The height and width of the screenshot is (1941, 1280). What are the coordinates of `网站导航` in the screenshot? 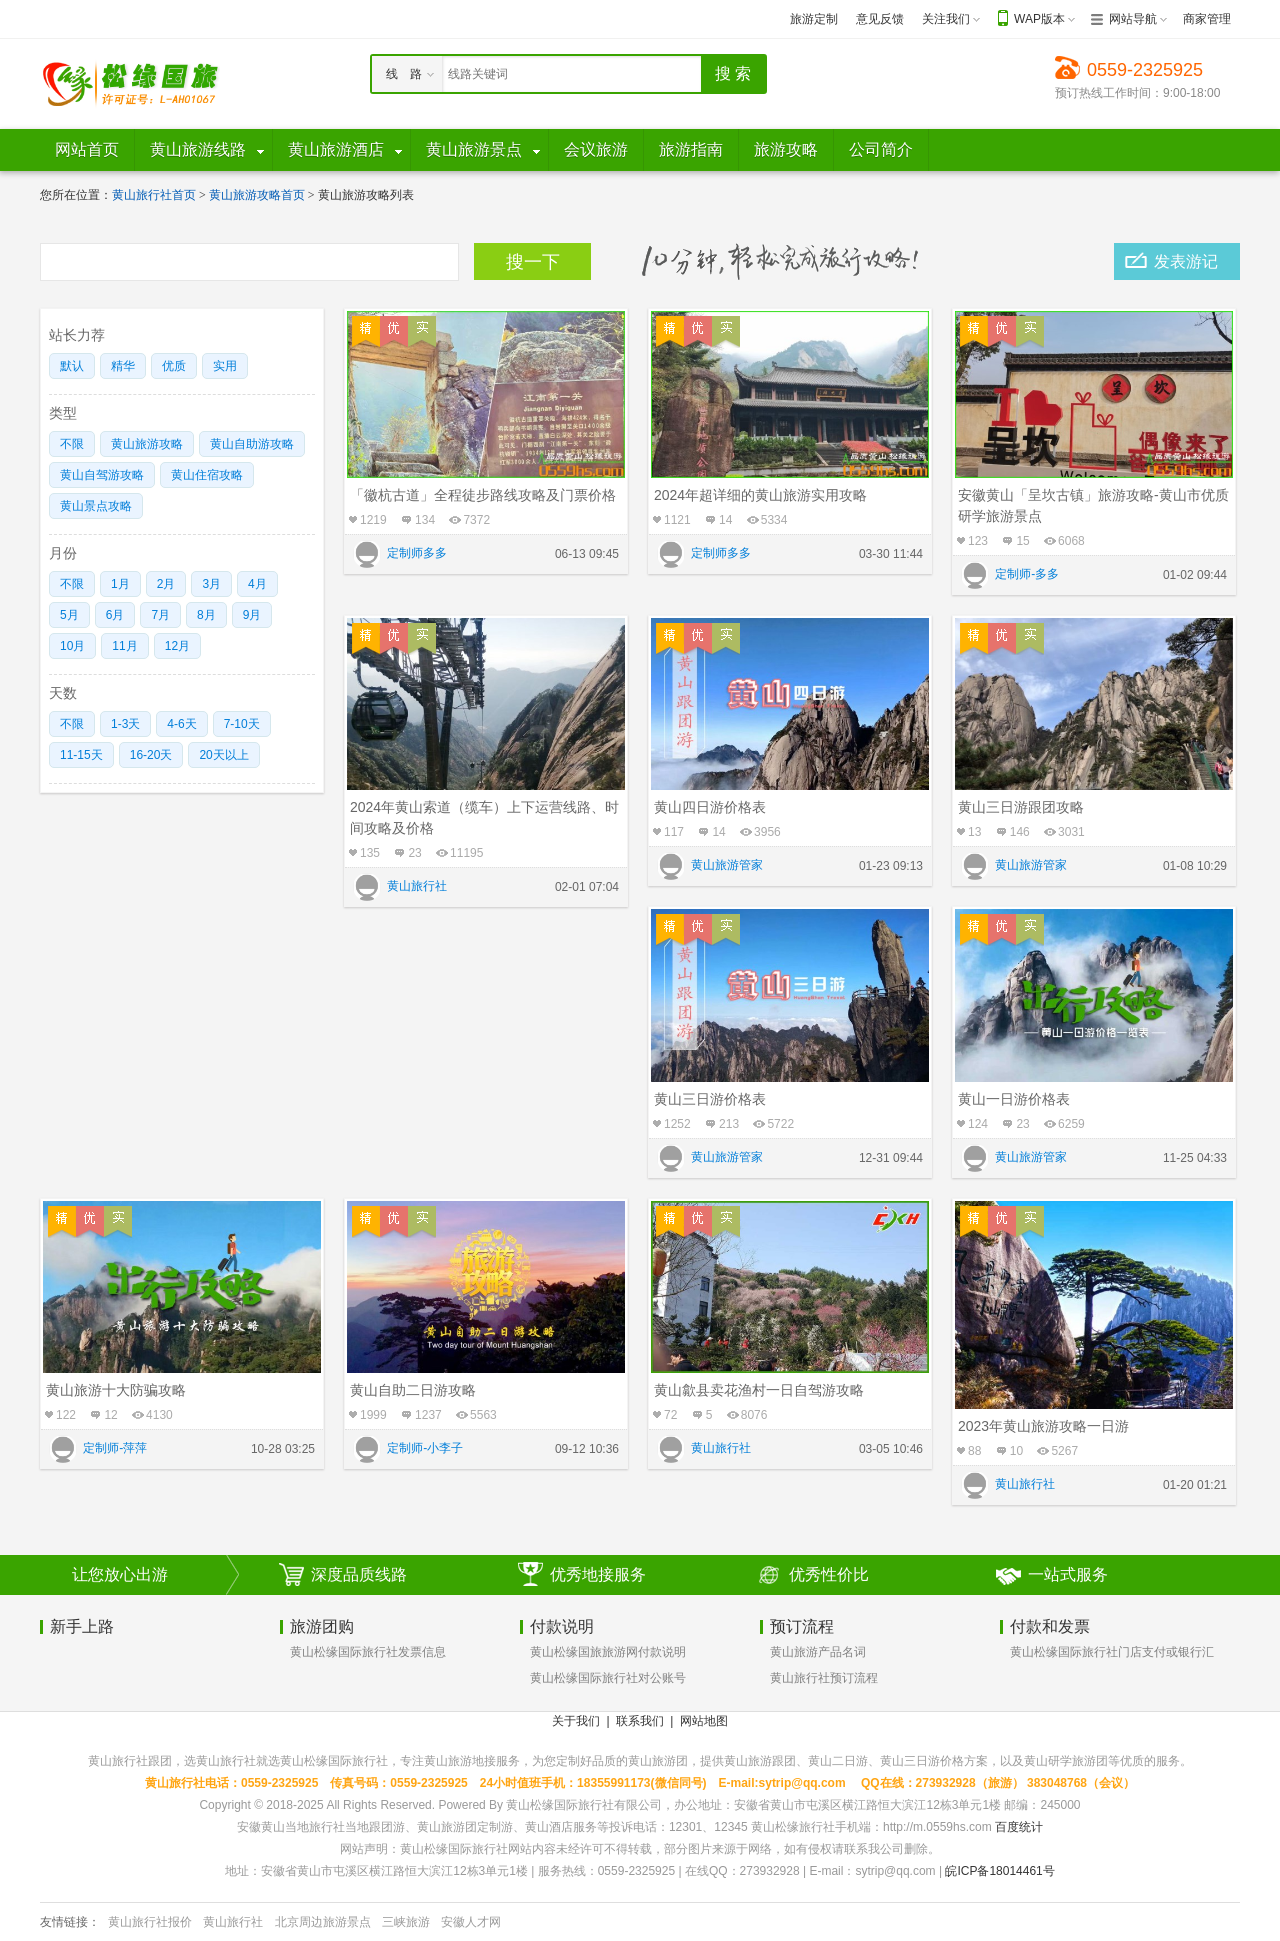 It's located at (1133, 19).